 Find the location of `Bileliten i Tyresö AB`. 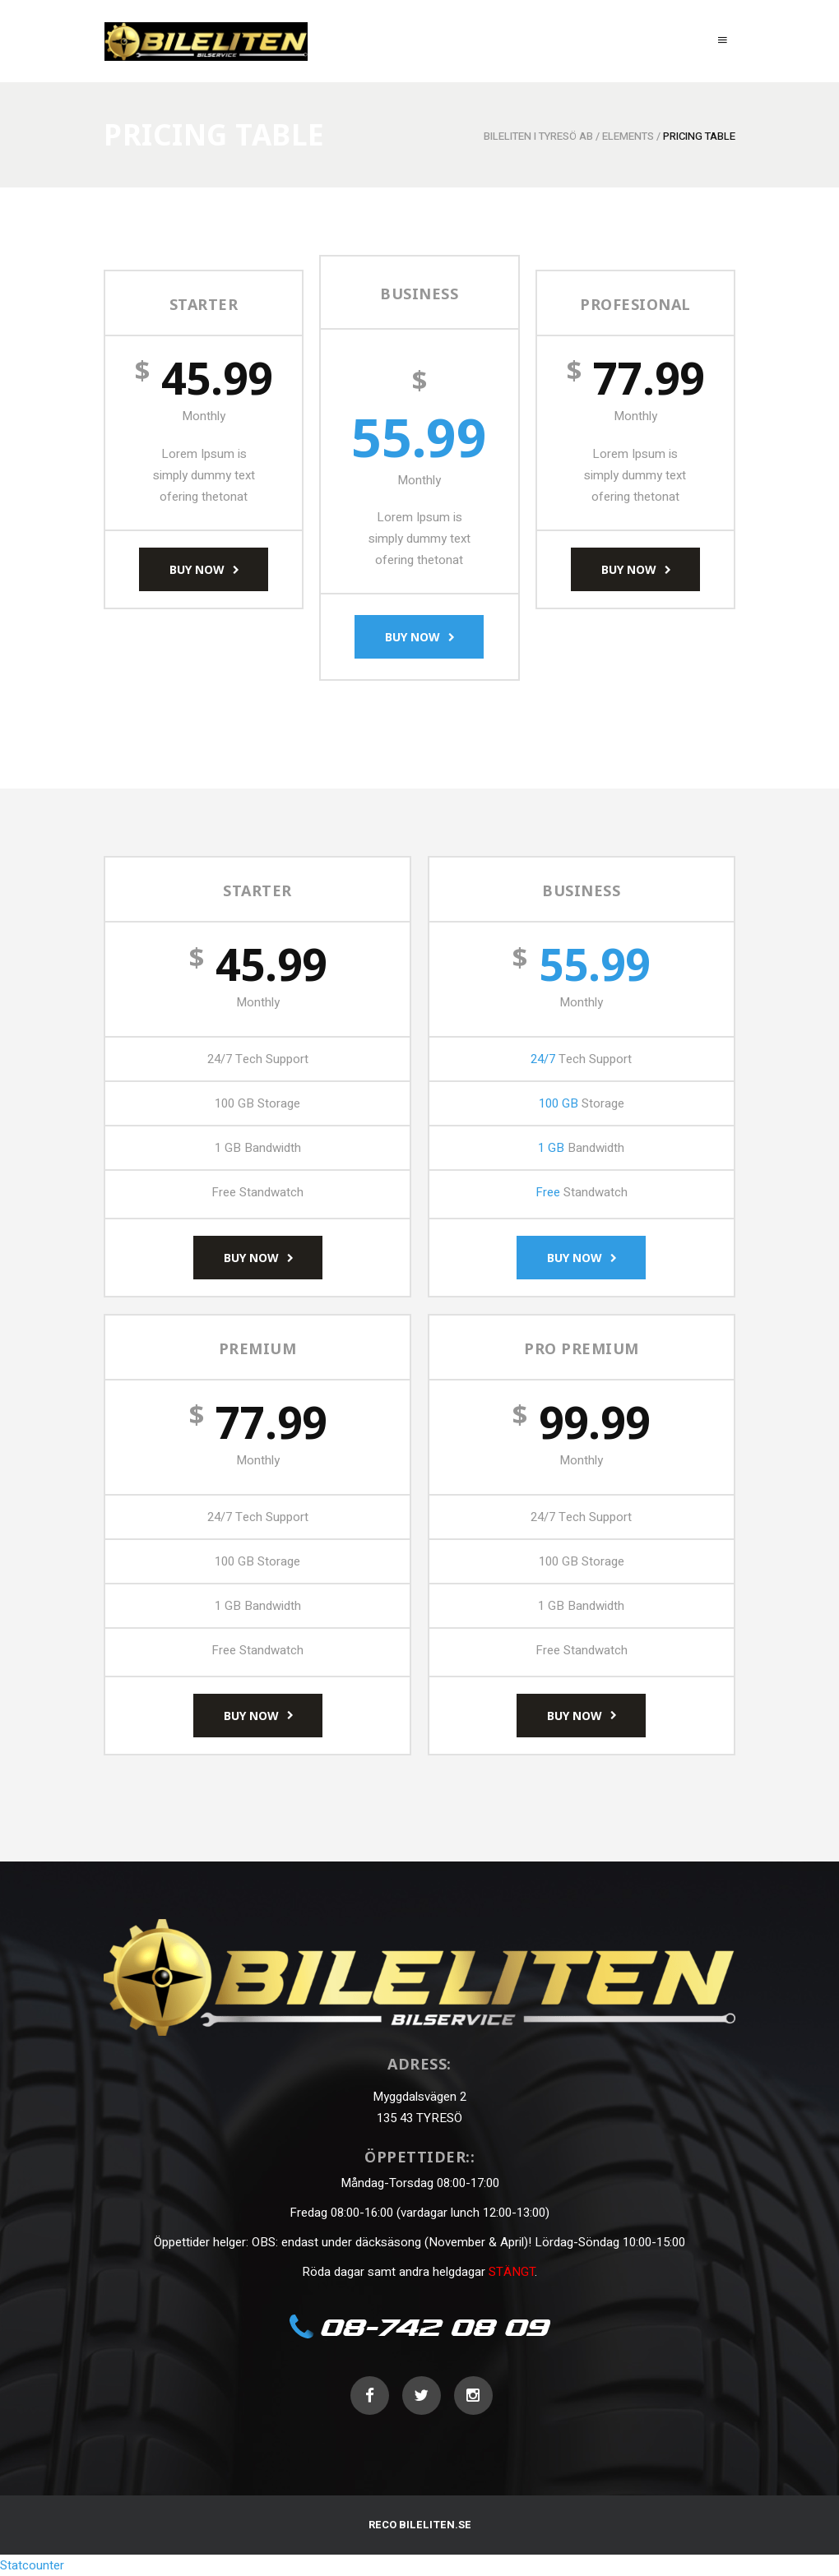

Bileliten i Tyresö AB is located at coordinates (538, 136).